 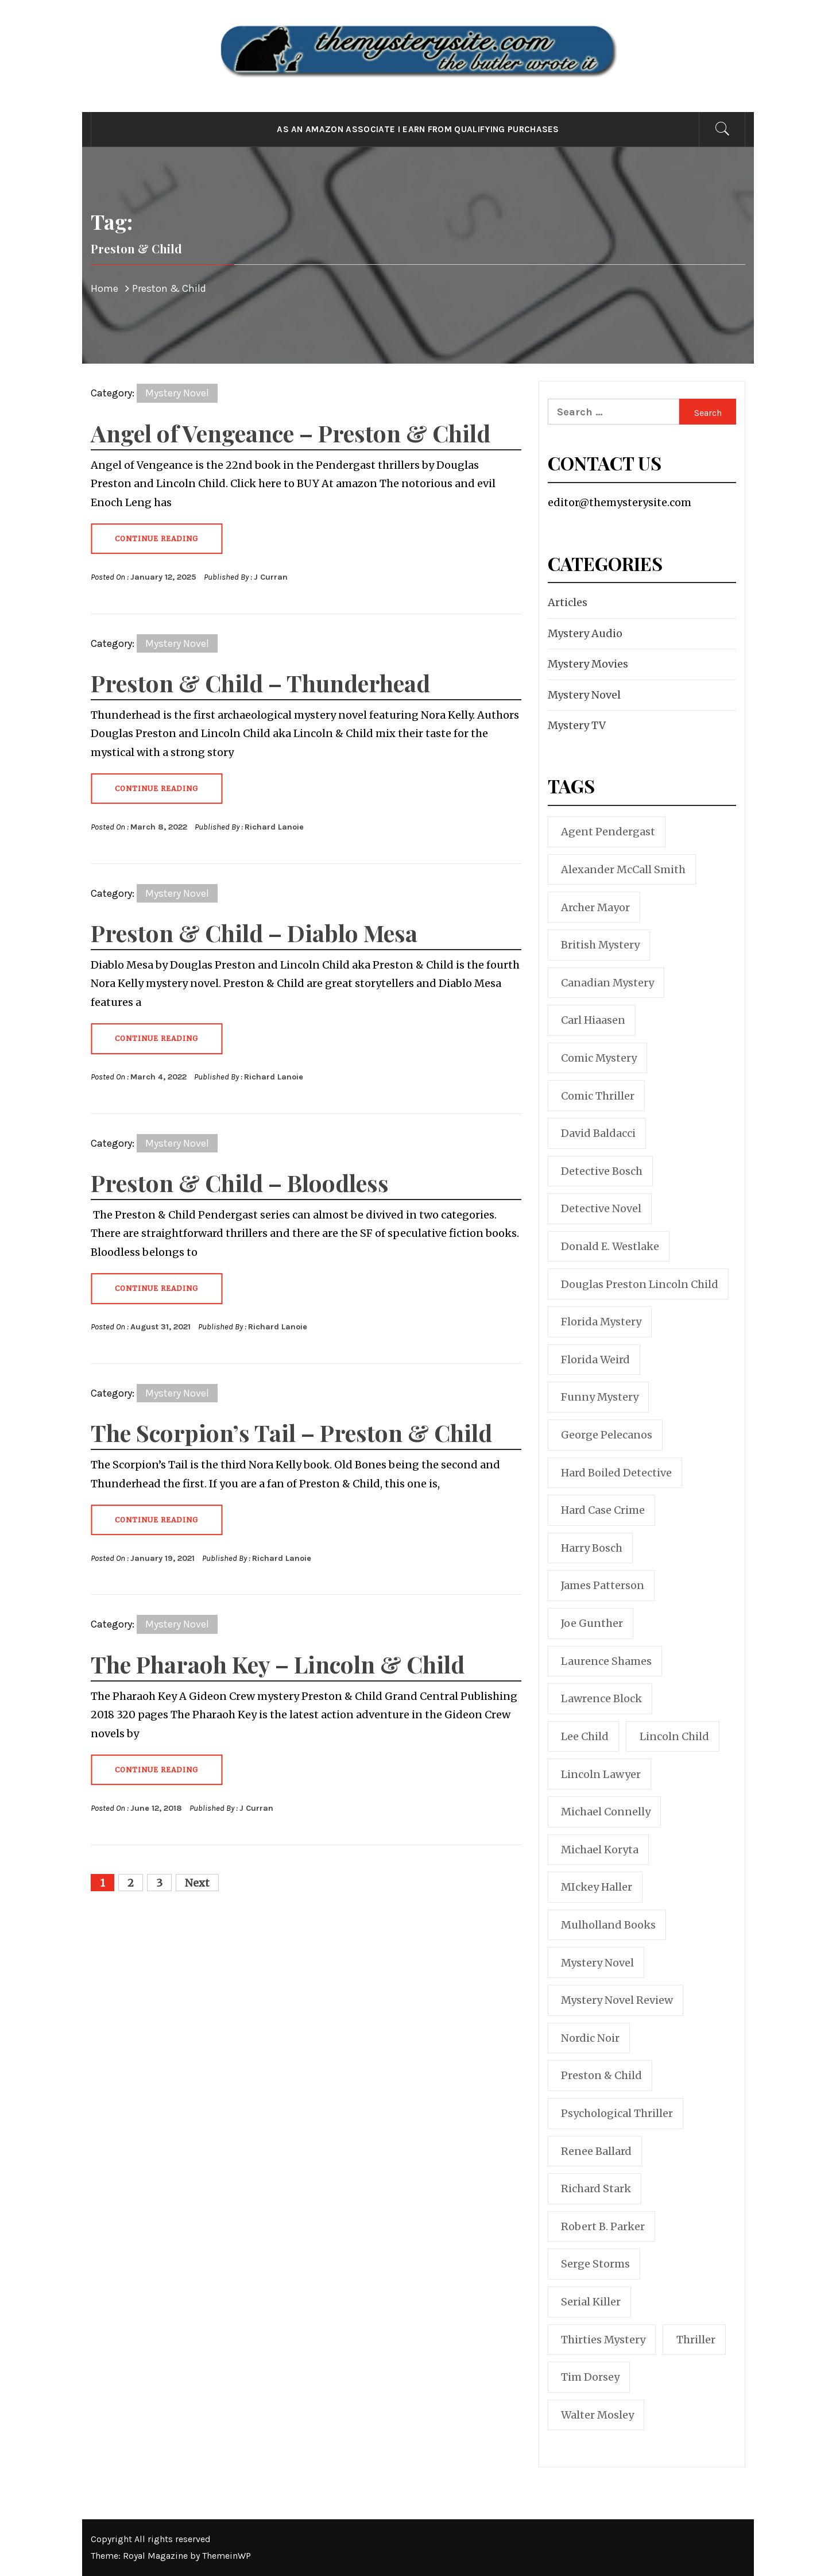 What do you see at coordinates (608, 1924) in the screenshot?
I see `Mulholland Books [Mulholland Books (6 items)]` at bounding box center [608, 1924].